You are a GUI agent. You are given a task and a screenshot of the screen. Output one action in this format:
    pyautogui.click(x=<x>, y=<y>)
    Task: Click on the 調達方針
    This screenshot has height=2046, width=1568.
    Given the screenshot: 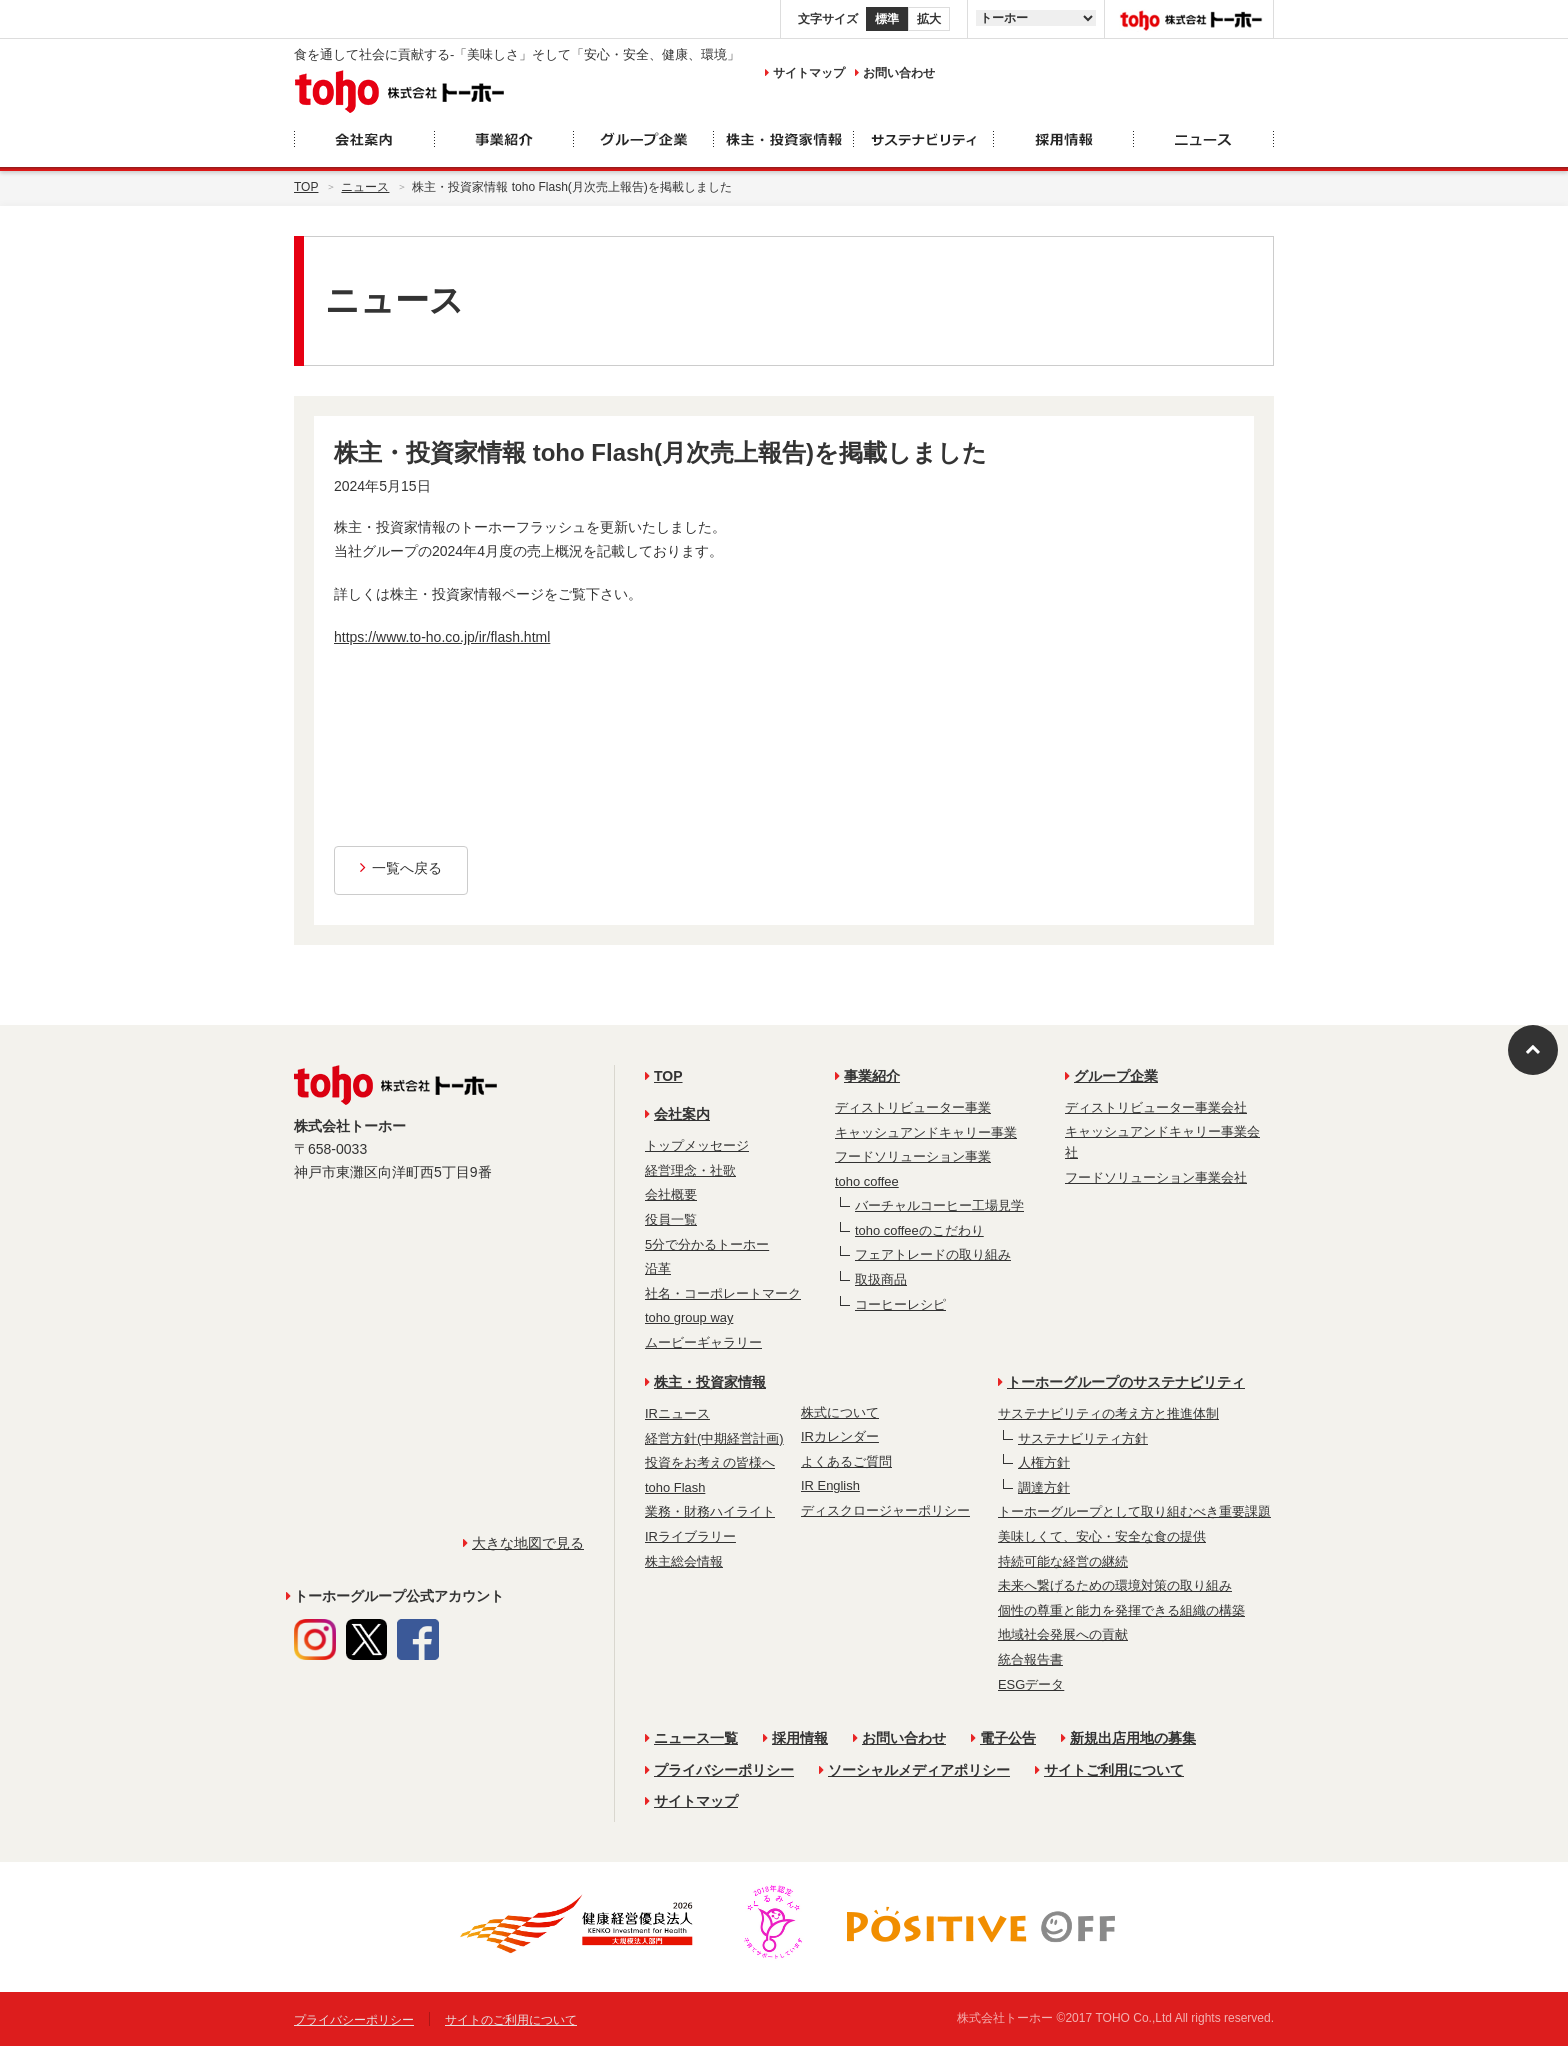 What is the action you would take?
    pyautogui.click(x=1044, y=1487)
    